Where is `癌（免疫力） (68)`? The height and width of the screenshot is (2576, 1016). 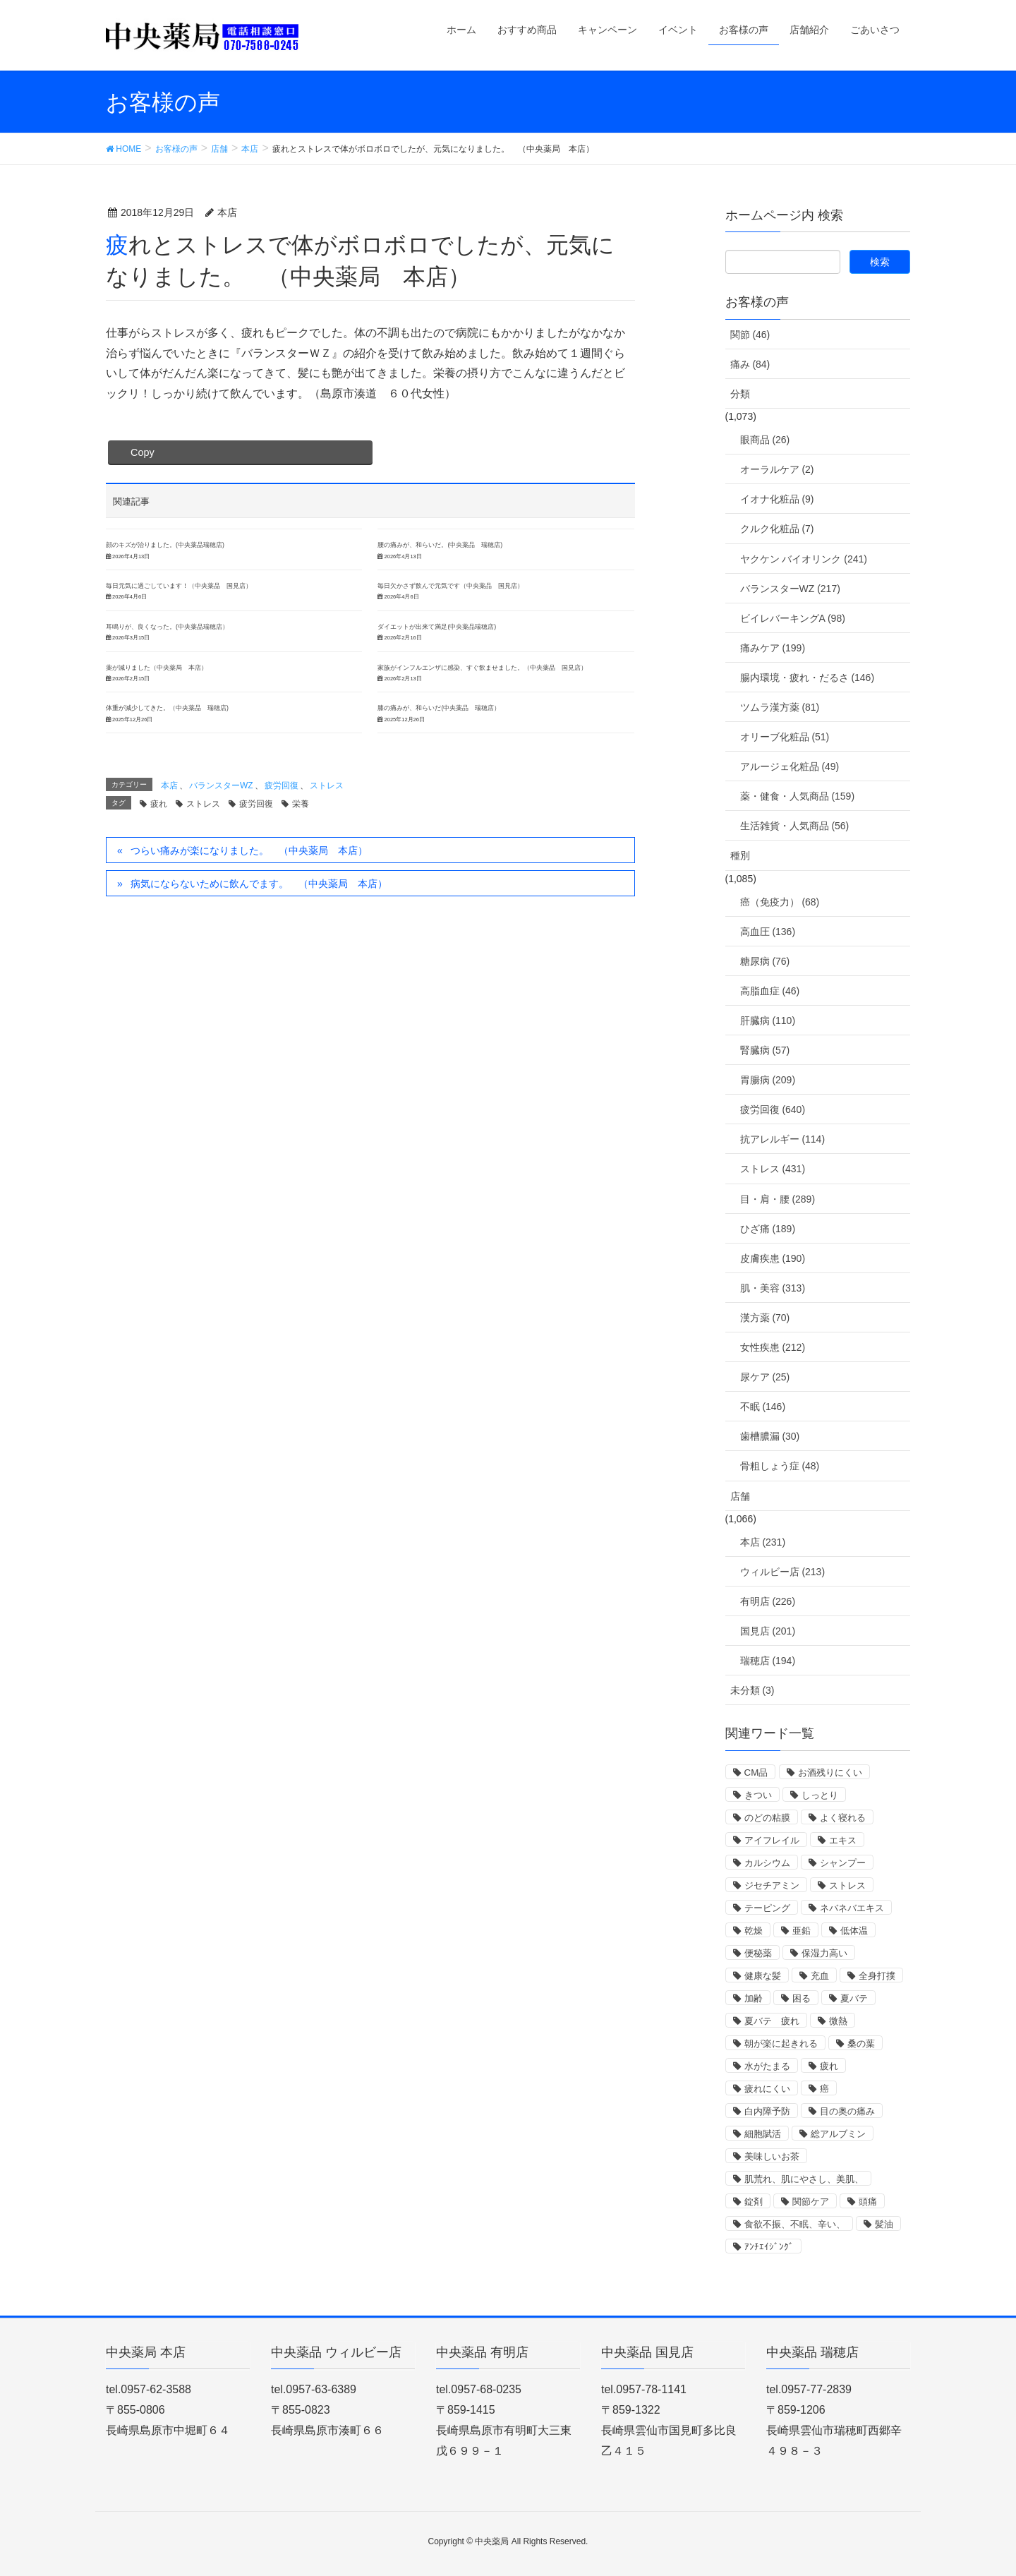 癌（免疫力） (68) is located at coordinates (780, 902).